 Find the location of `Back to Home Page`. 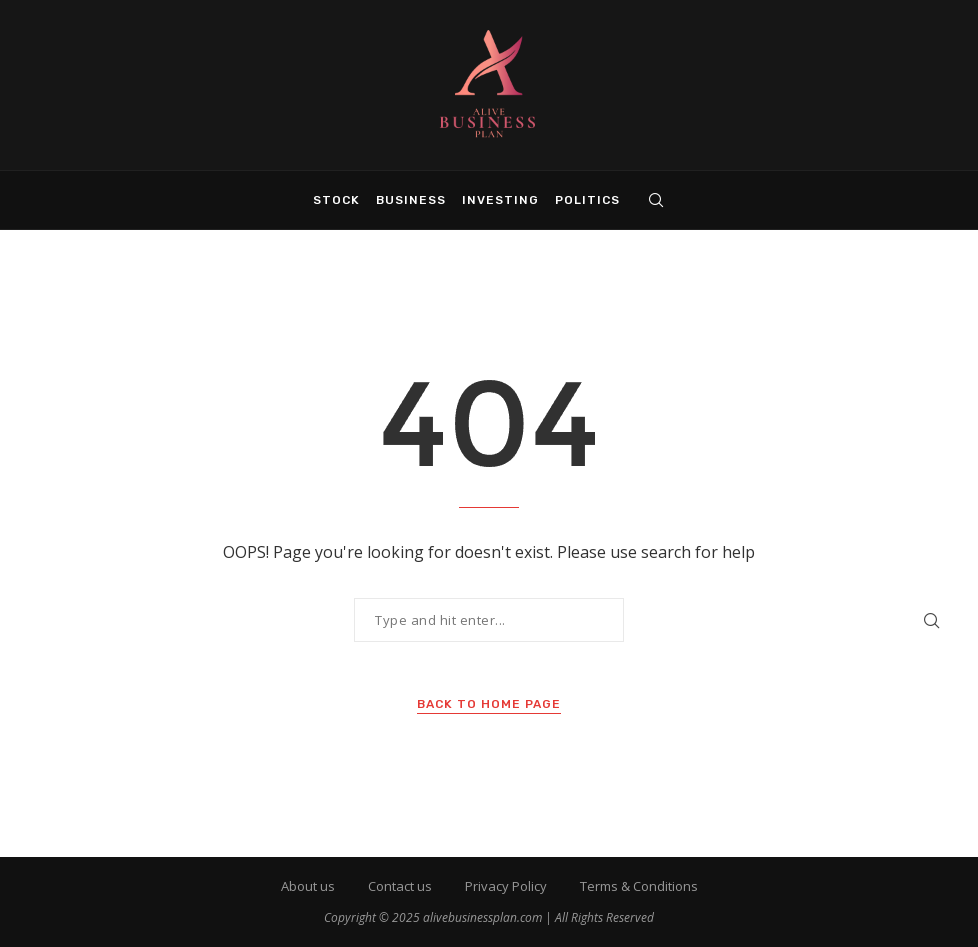

Back to Home Page is located at coordinates (489, 704).